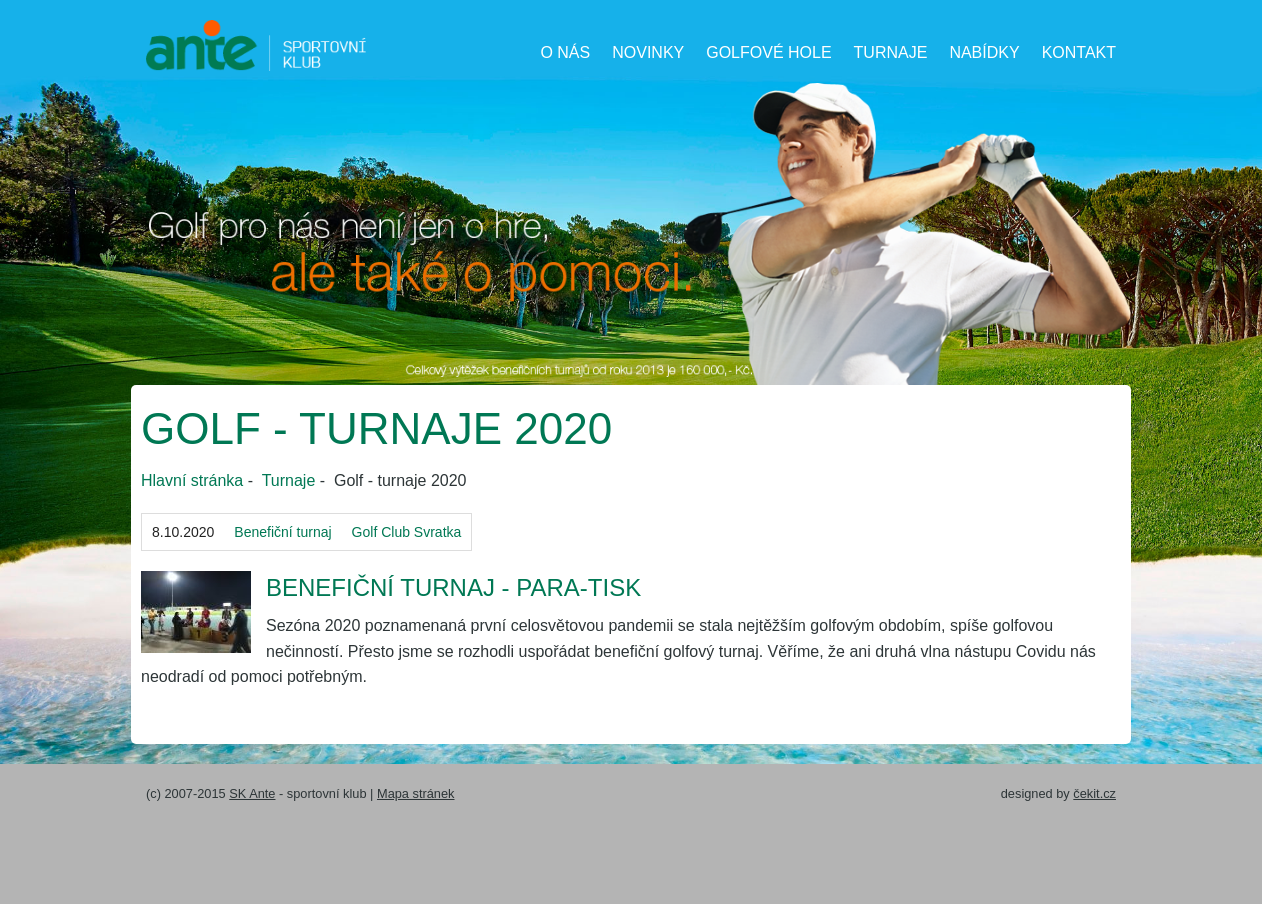 The width and height of the screenshot is (1262, 904). Describe the element at coordinates (891, 52) in the screenshot. I see `Turnaje` at that location.